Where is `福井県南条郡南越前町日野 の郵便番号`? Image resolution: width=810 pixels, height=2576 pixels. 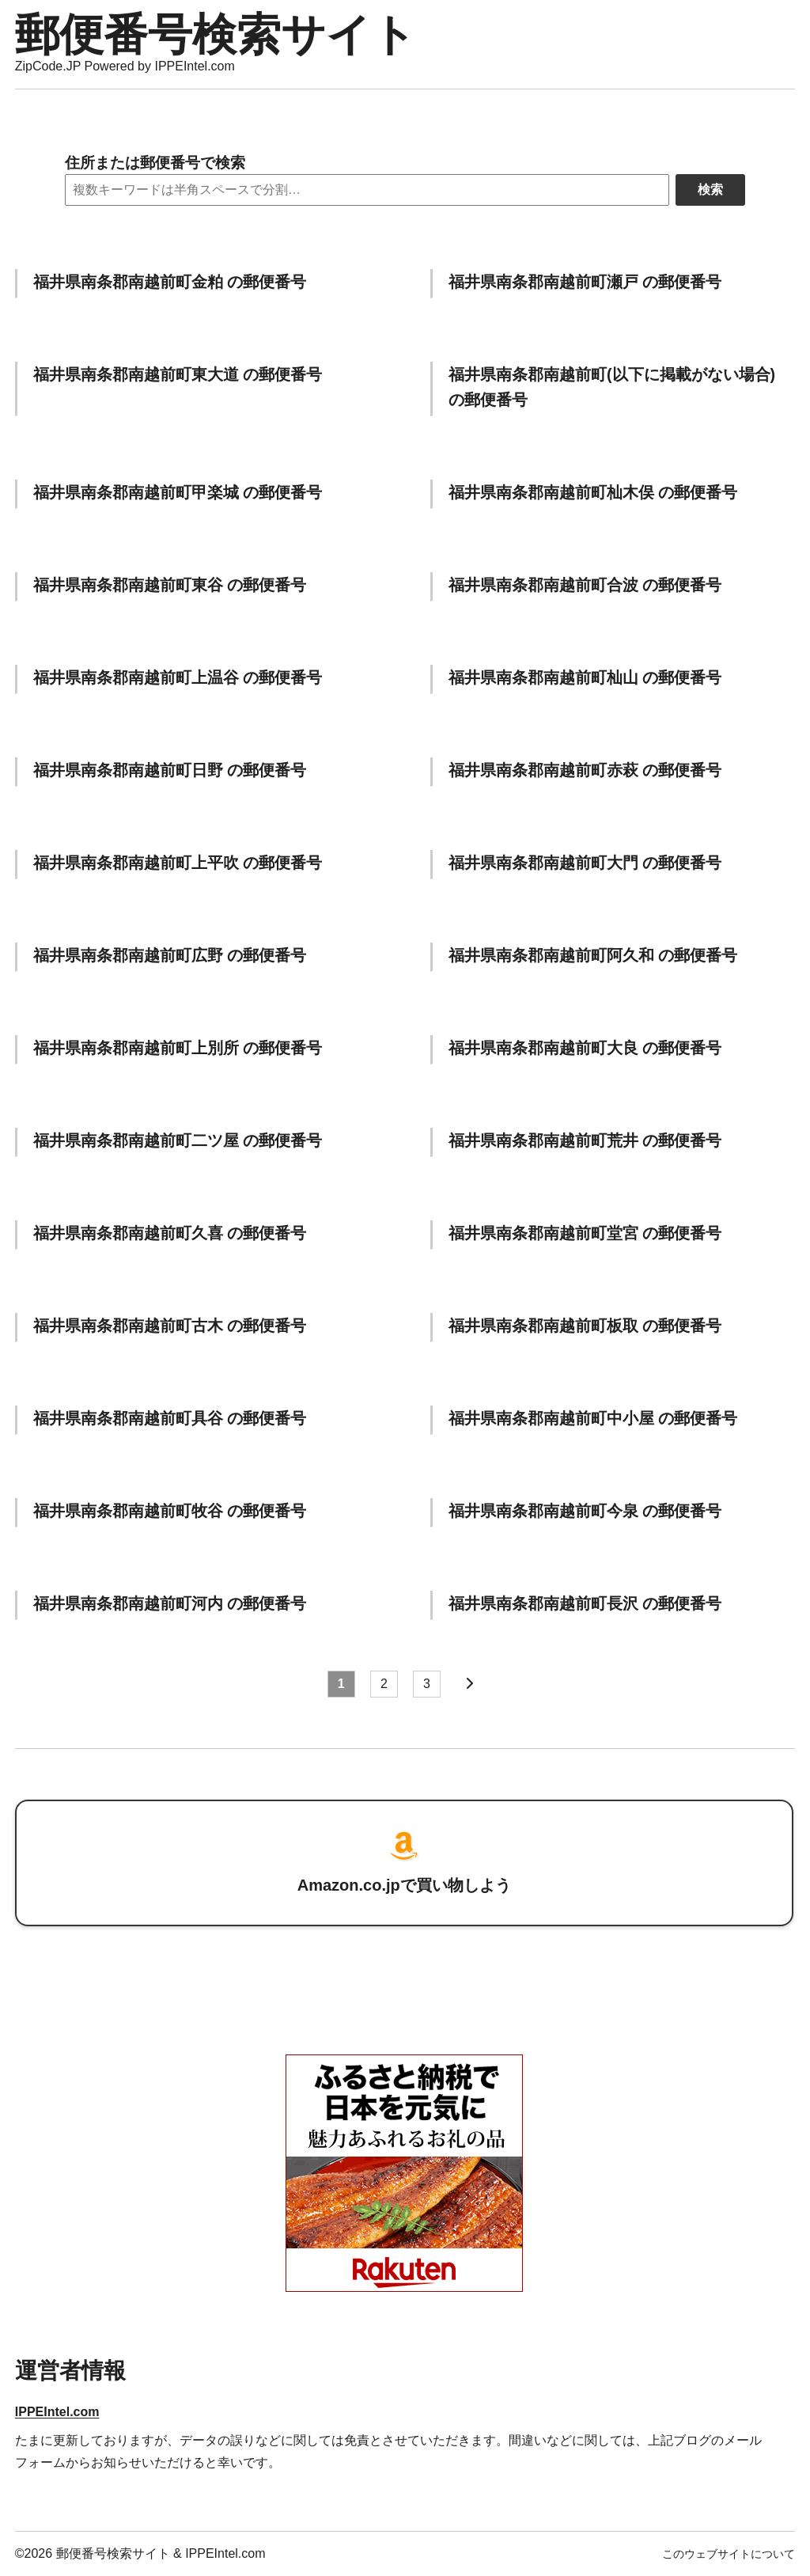
福井県南条郡南越前町日野 の郵便番号 is located at coordinates (169, 770).